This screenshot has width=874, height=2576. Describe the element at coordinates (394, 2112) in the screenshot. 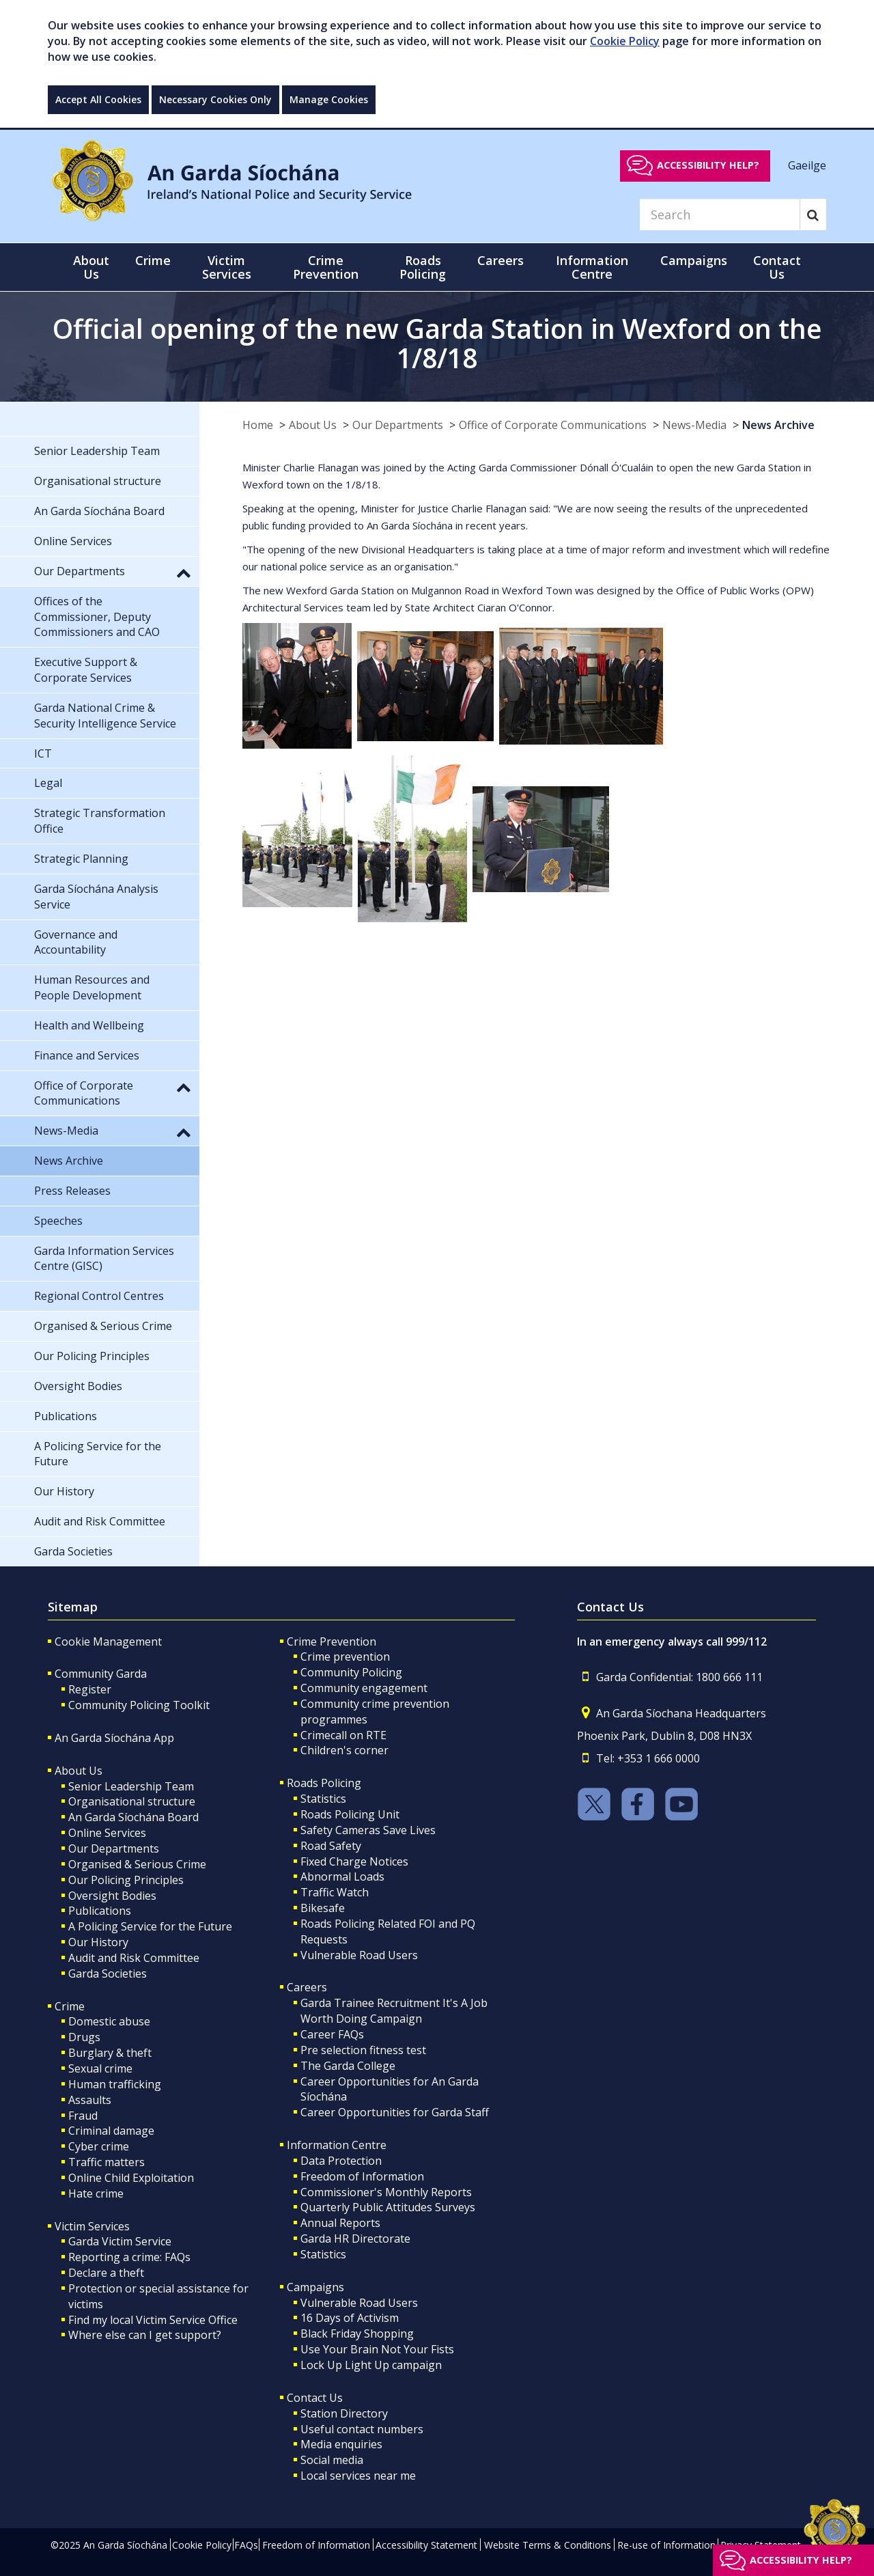

I see `Career Opportunities for Garda Staff` at that location.